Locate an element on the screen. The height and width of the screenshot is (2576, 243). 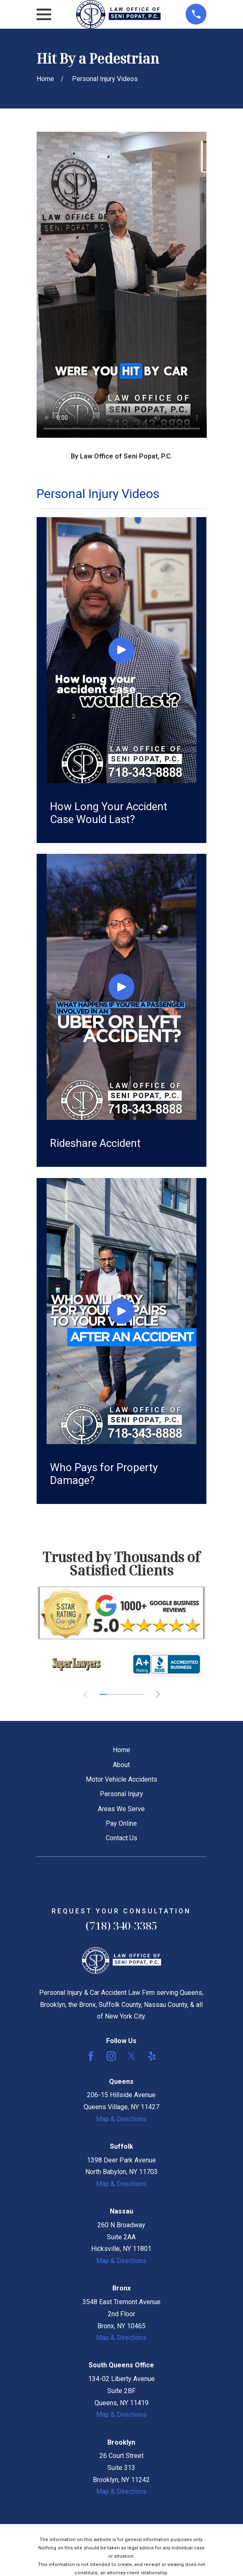
[Yelp] is located at coordinates (151, 2056).